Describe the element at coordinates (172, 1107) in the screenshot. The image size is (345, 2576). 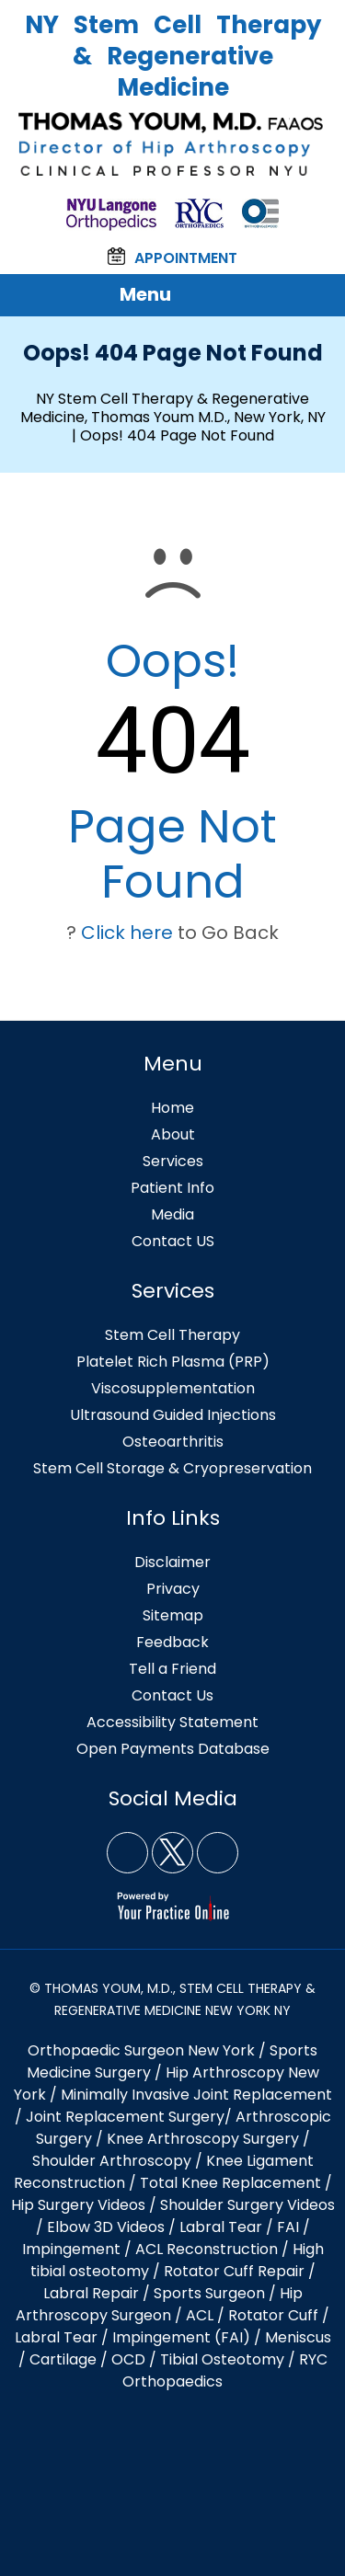
I see `Home` at that location.